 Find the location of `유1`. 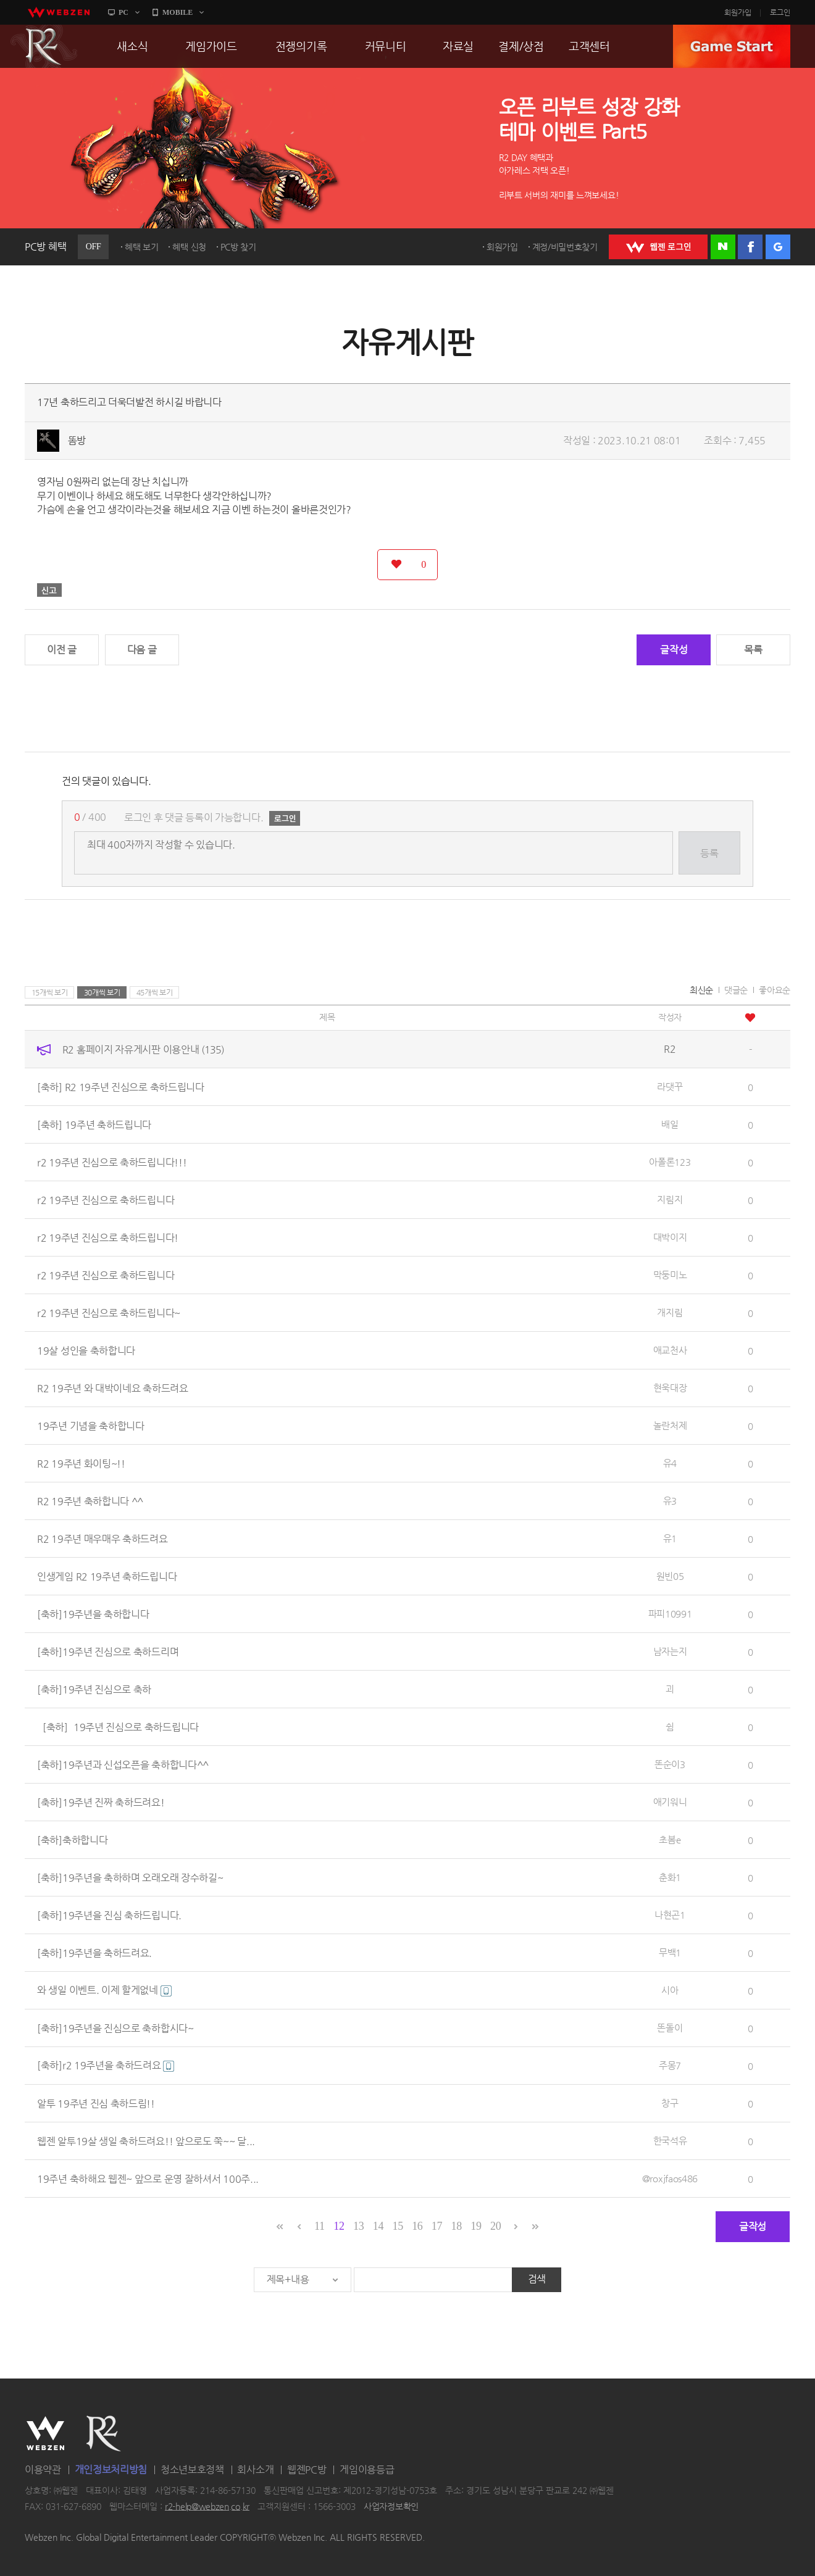

유1 is located at coordinates (670, 1538).